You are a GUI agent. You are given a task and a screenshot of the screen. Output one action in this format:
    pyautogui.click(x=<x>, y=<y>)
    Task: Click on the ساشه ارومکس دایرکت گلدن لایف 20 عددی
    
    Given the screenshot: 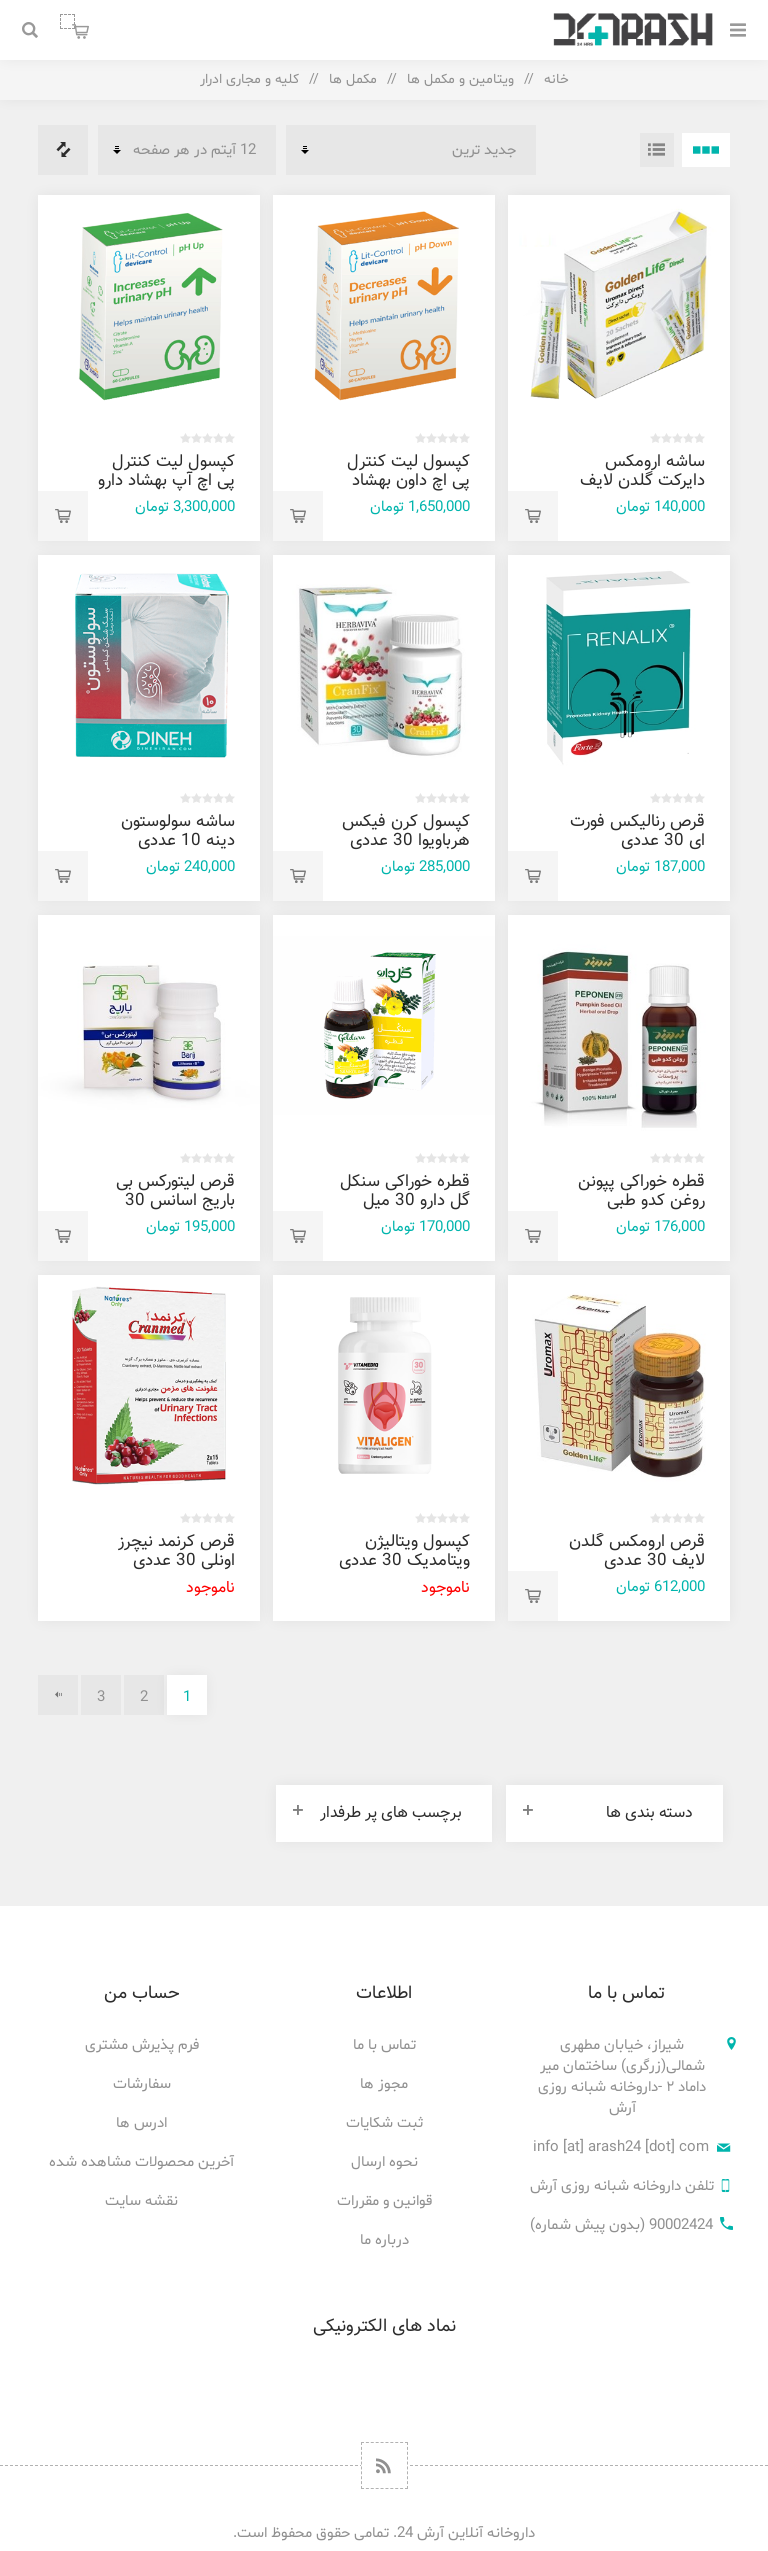 What is the action you would take?
    pyautogui.click(x=642, y=481)
    